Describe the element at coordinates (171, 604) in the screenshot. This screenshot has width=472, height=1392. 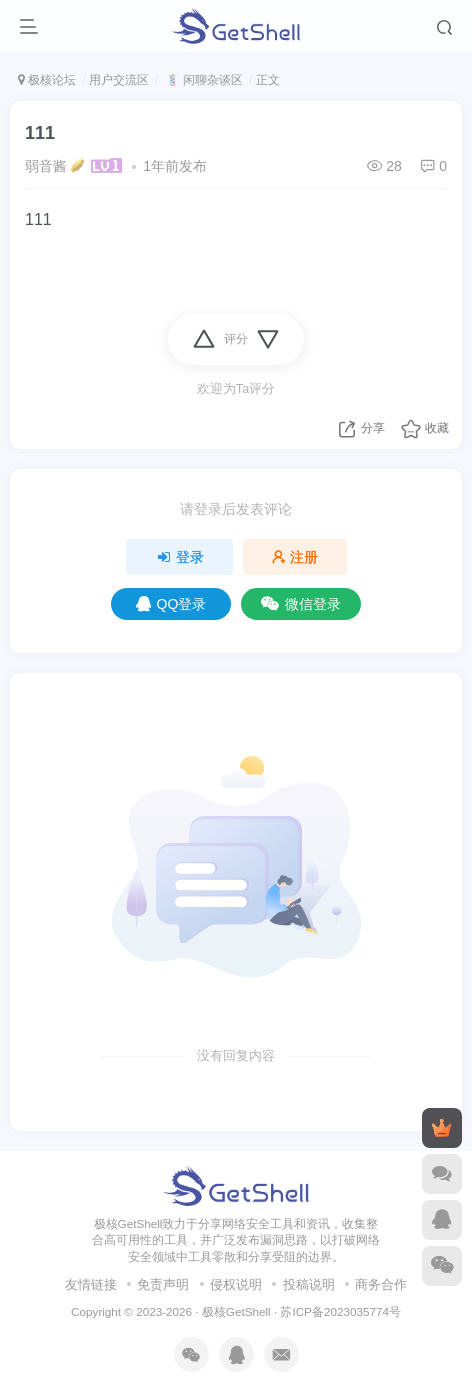
I see `QQ登录` at that location.